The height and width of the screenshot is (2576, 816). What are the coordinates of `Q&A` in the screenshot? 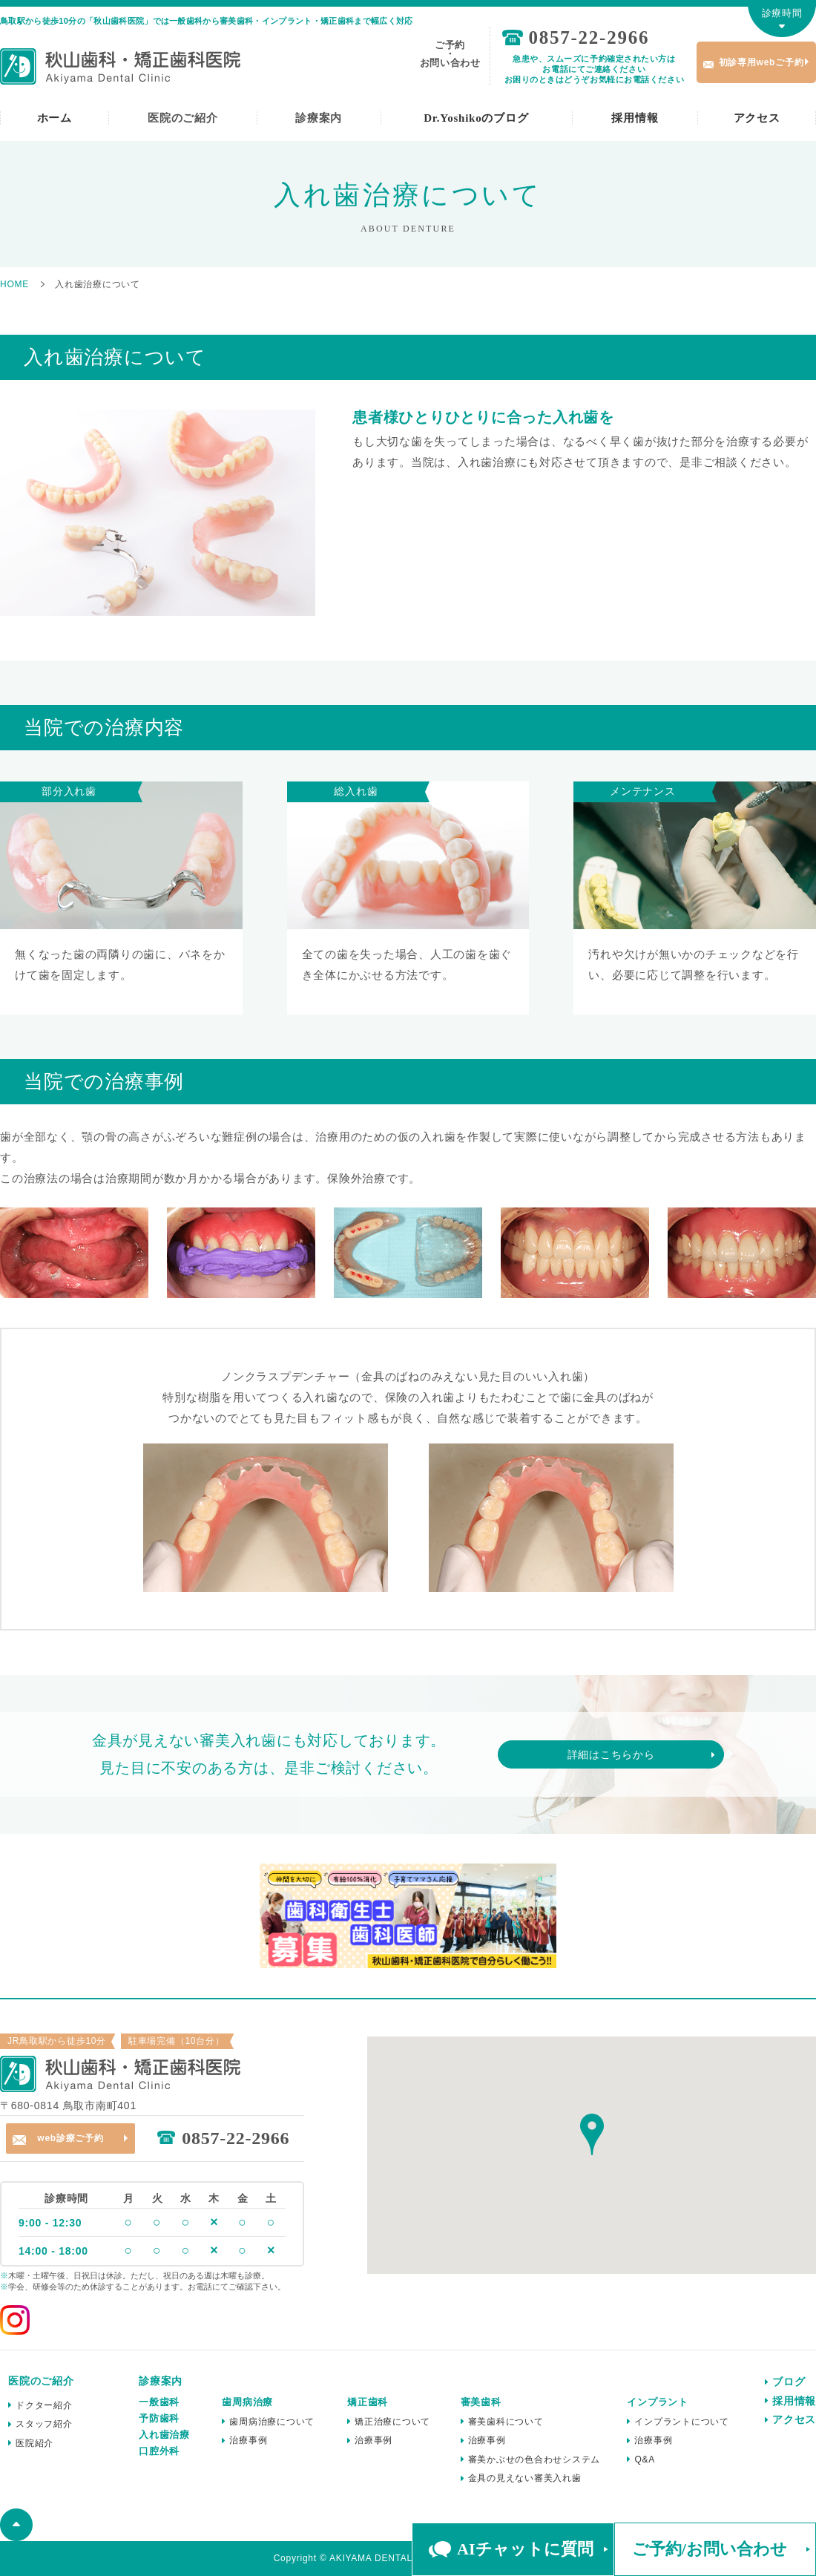 It's located at (644, 2459).